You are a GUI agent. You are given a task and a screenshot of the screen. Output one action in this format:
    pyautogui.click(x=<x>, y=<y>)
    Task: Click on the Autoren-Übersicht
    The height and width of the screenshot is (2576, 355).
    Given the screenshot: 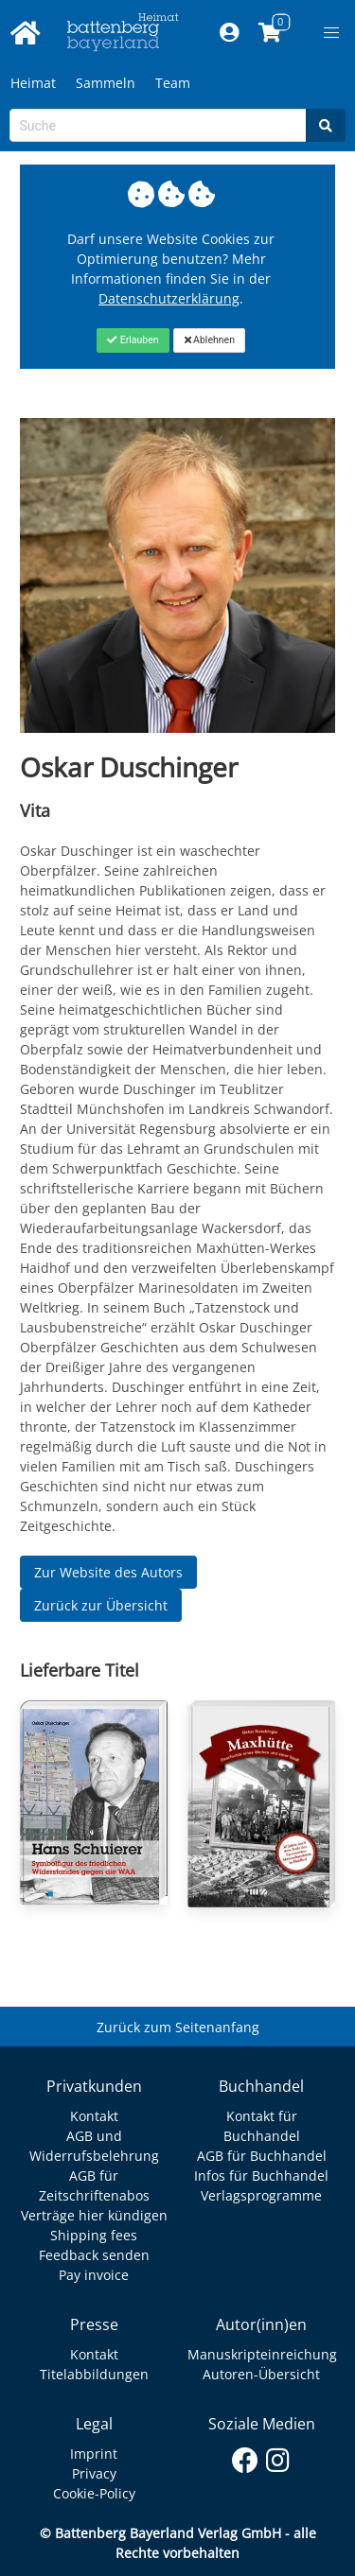 What is the action you would take?
    pyautogui.click(x=261, y=2374)
    